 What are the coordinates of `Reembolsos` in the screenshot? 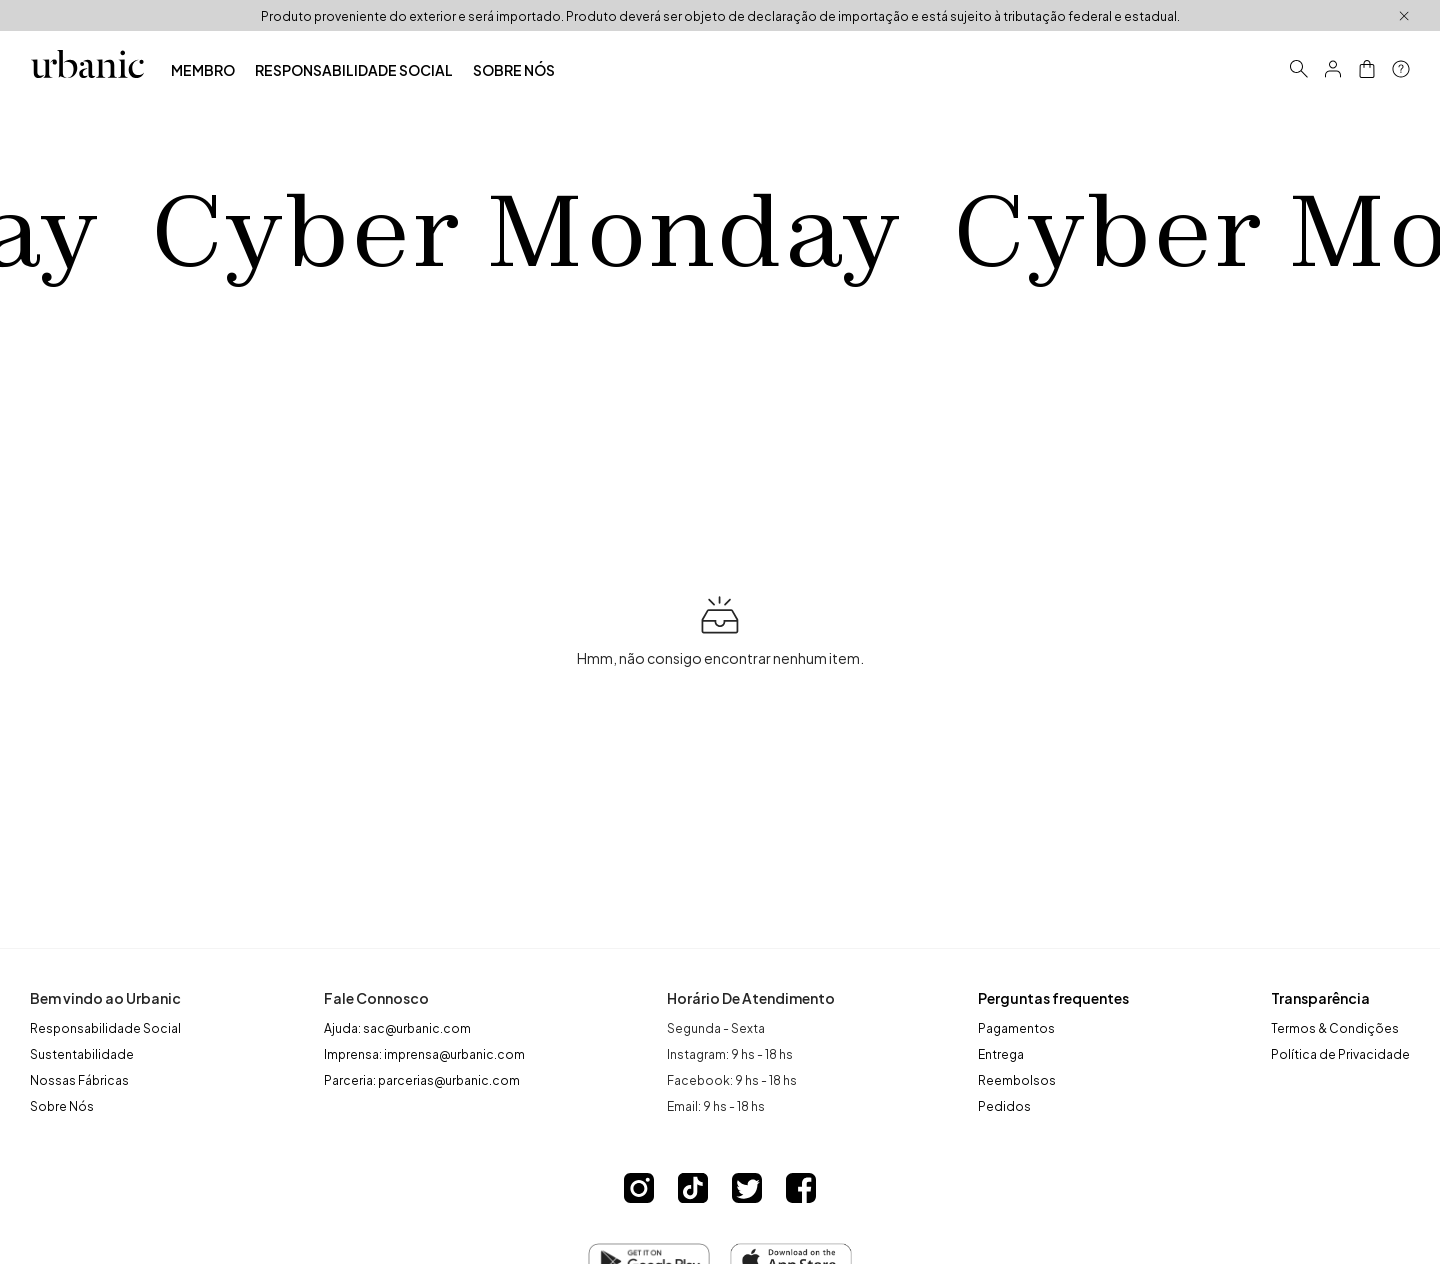 It's located at (1017, 1079).